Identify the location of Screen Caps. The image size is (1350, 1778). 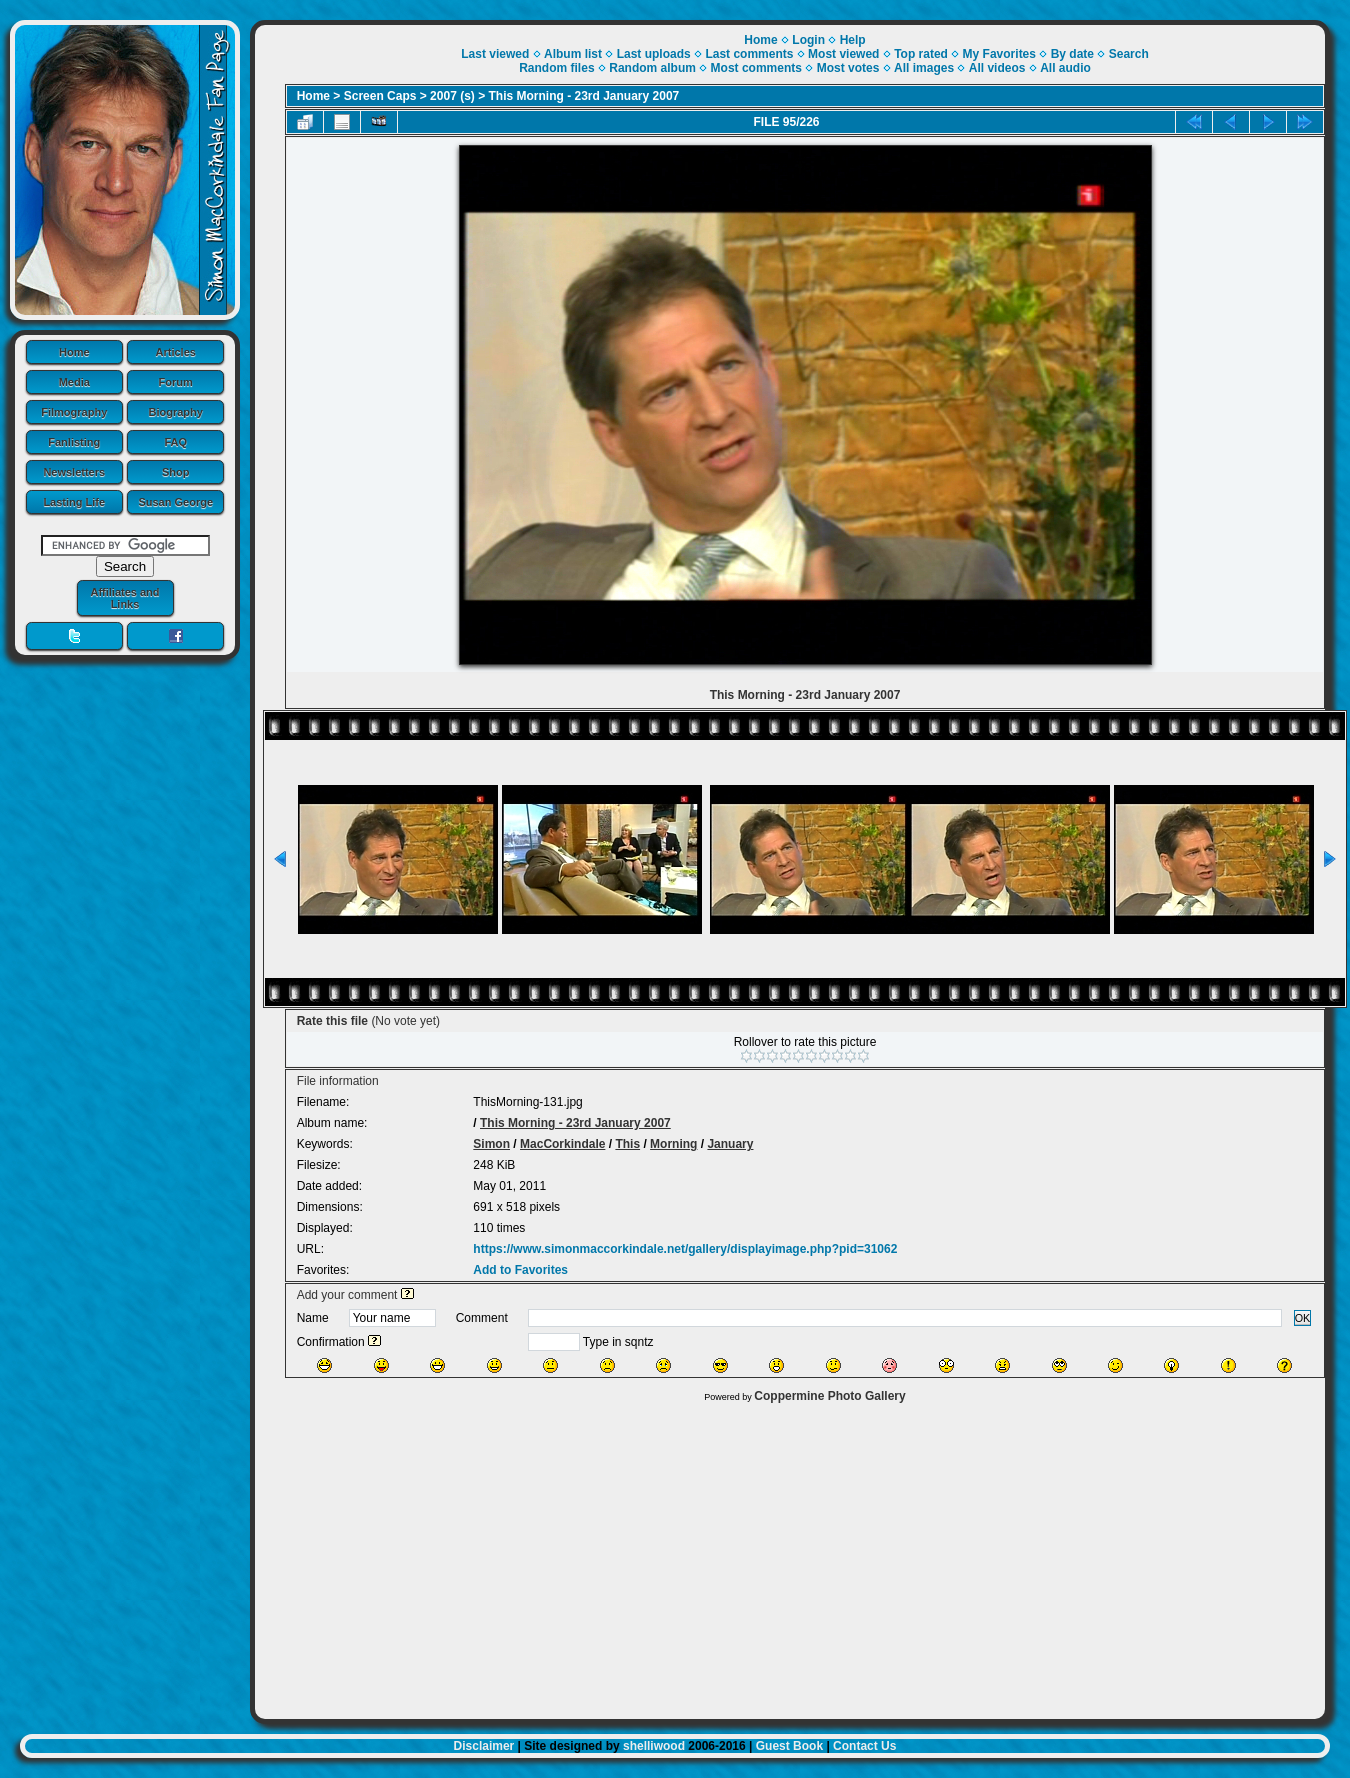
(380, 96).